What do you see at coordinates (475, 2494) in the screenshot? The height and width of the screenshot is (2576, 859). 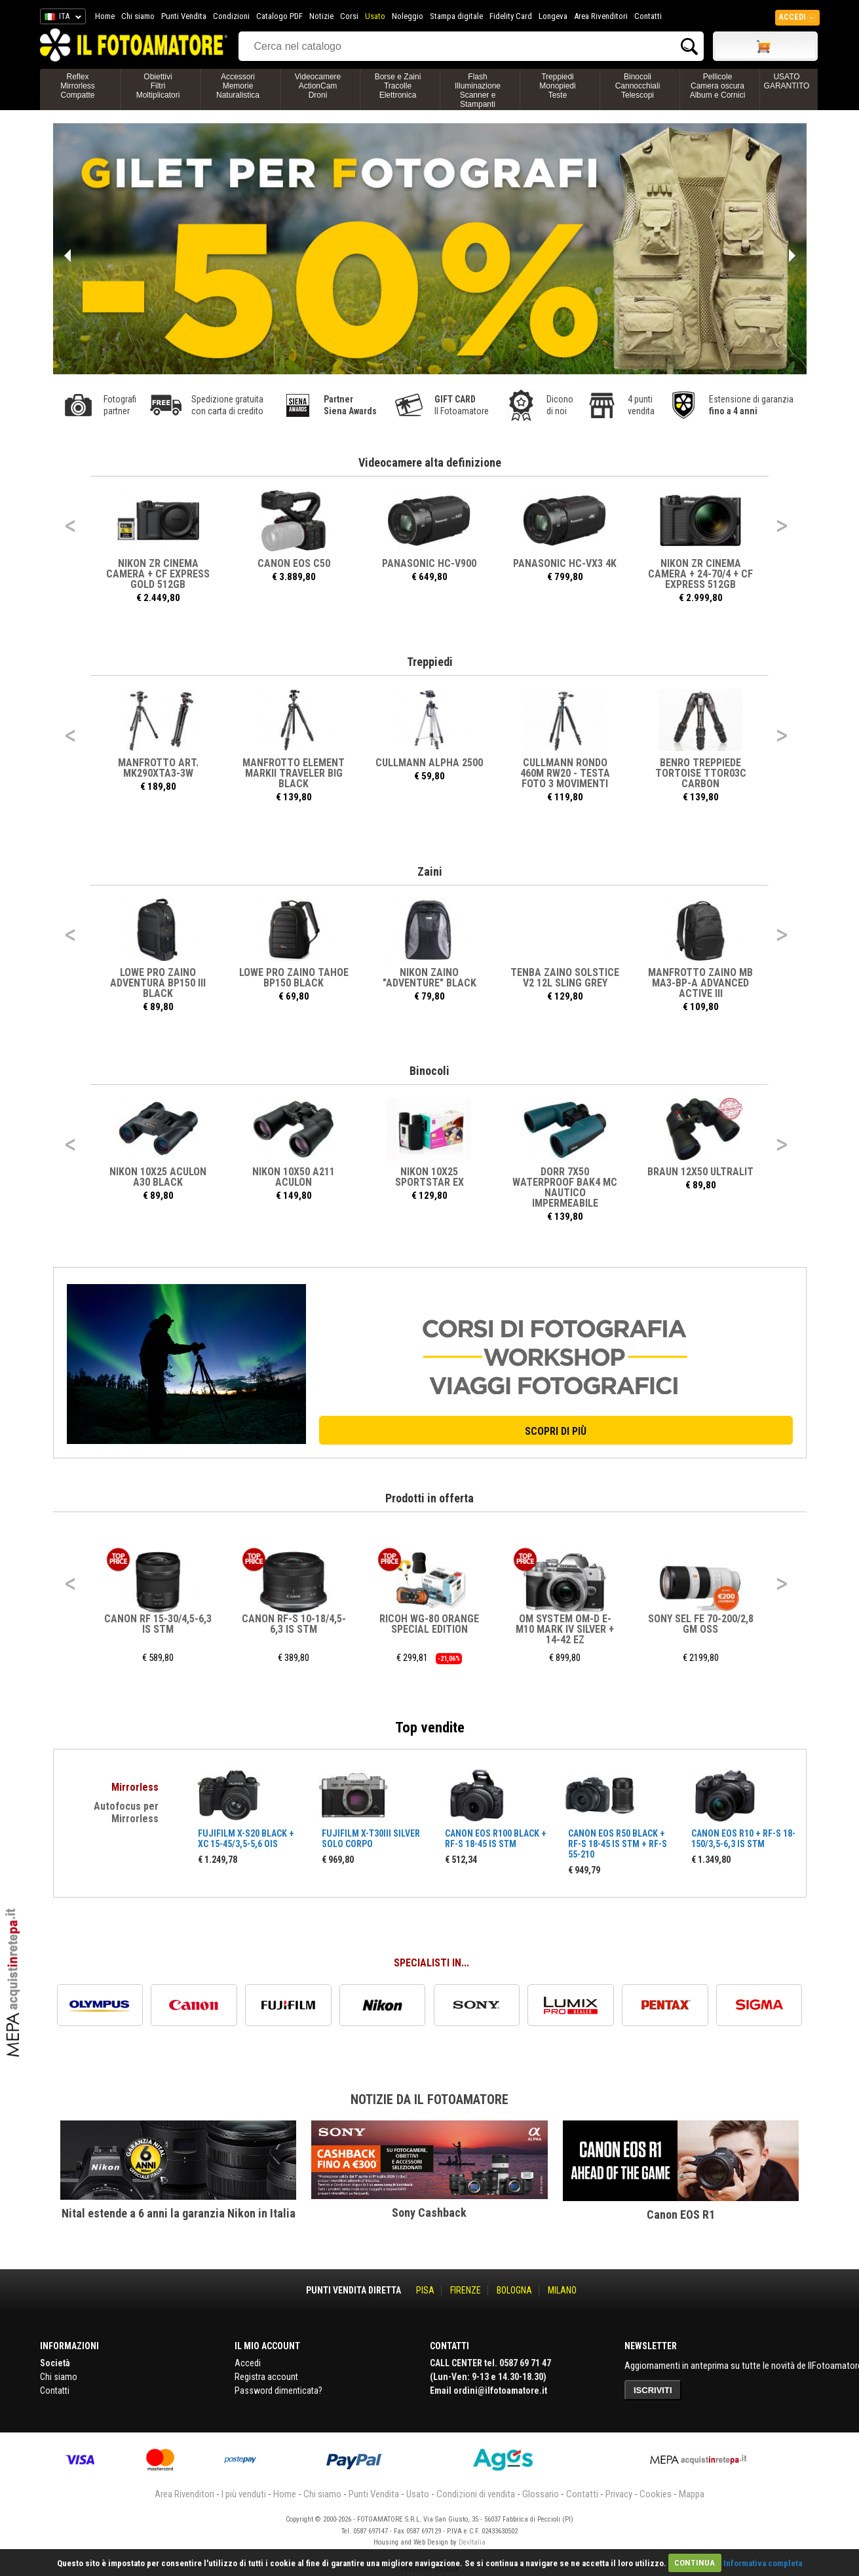 I see `Condizioni di vendita` at bounding box center [475, 2494].